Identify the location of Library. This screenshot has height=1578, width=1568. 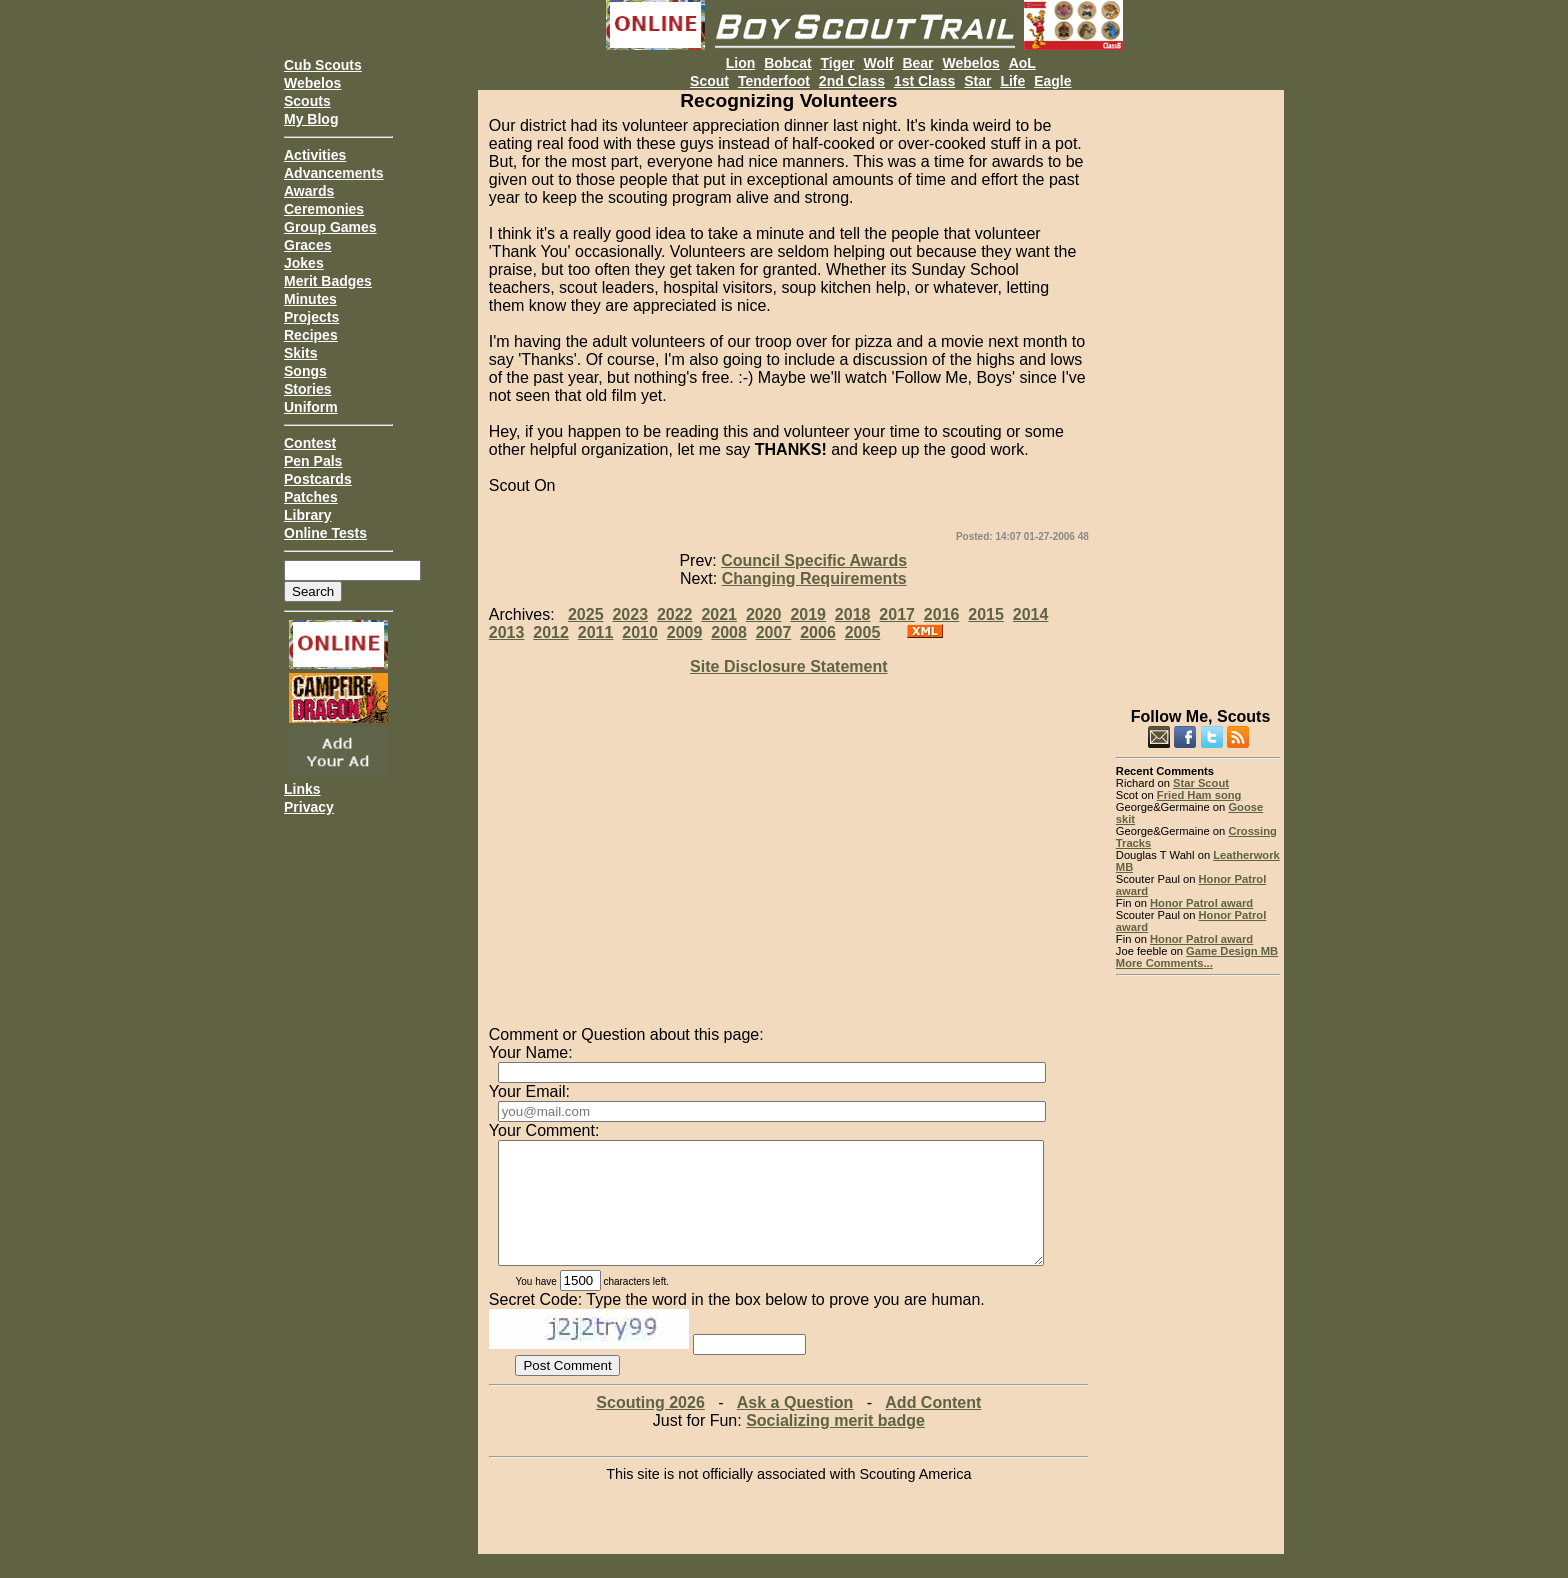
(307, 515).